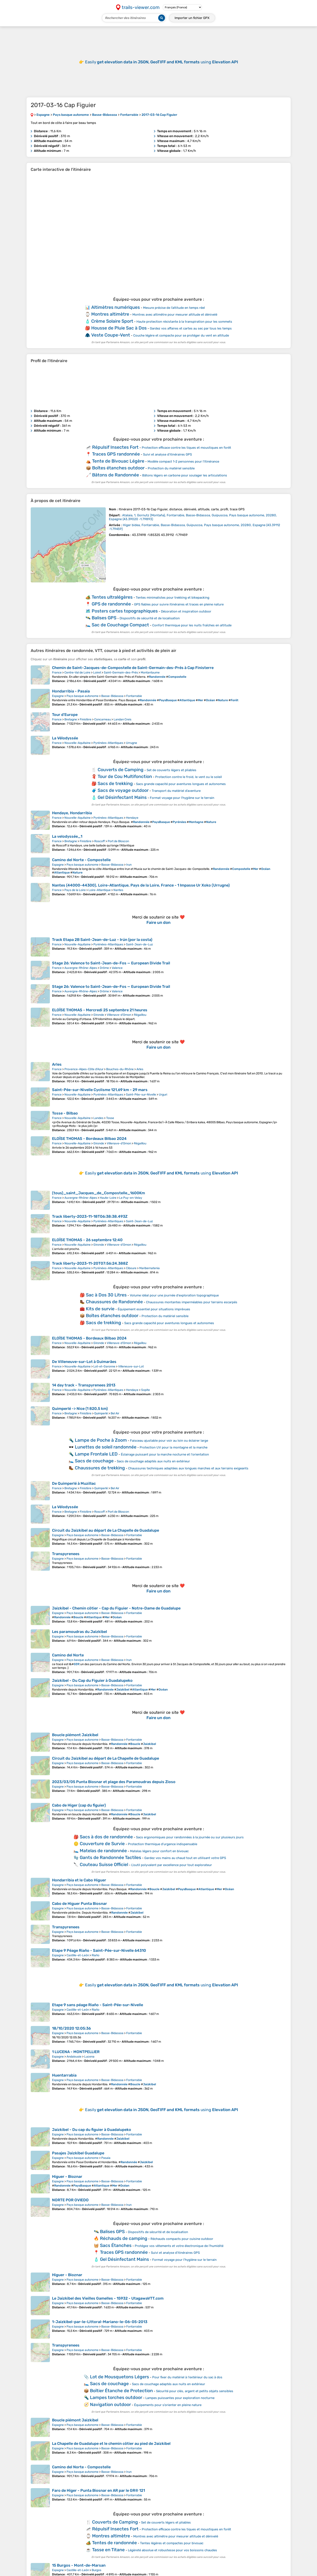 The image size is (317, 2576). I want to click on Boîtes étanches outdoor, so click(118, 467).